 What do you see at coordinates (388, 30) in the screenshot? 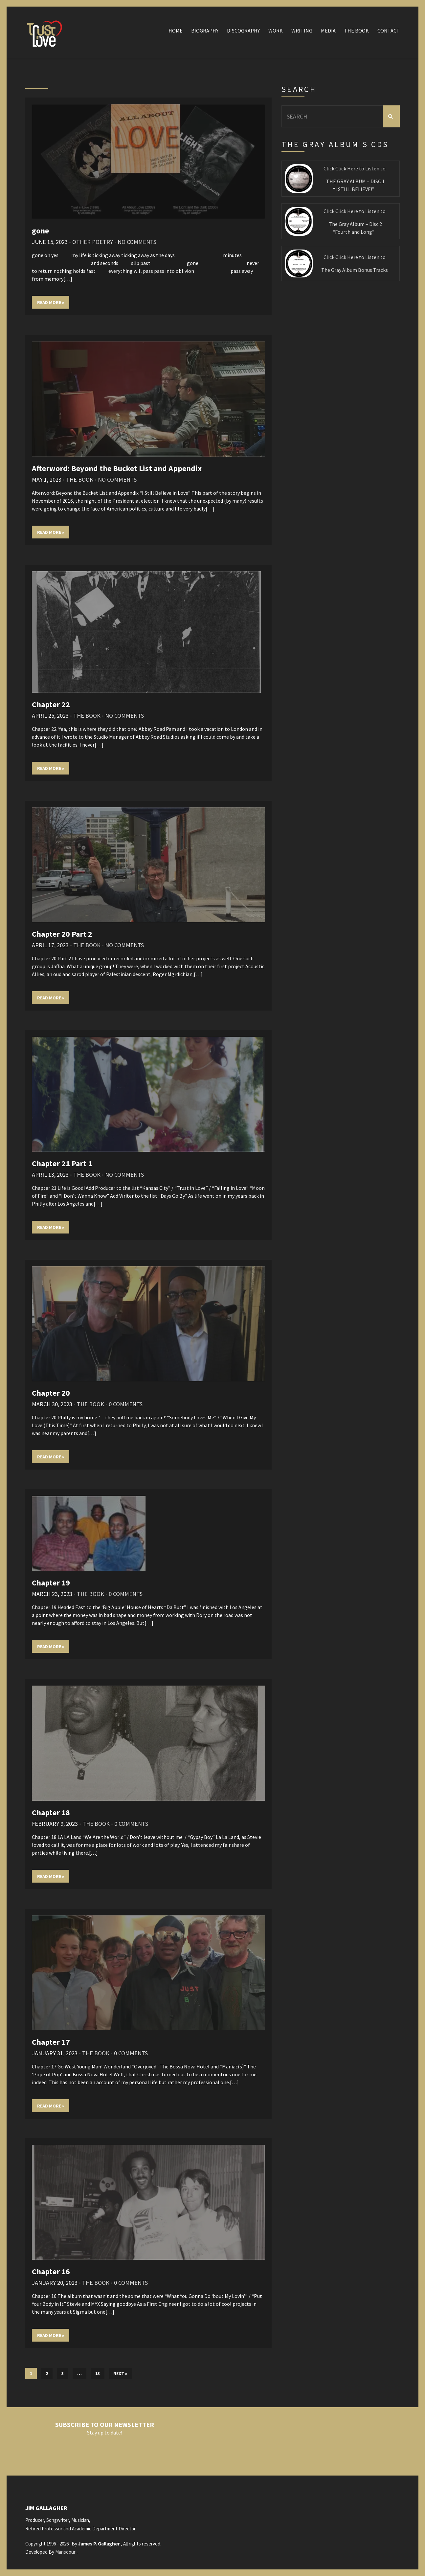
I see `Contact` at bounding box center [388, 30].